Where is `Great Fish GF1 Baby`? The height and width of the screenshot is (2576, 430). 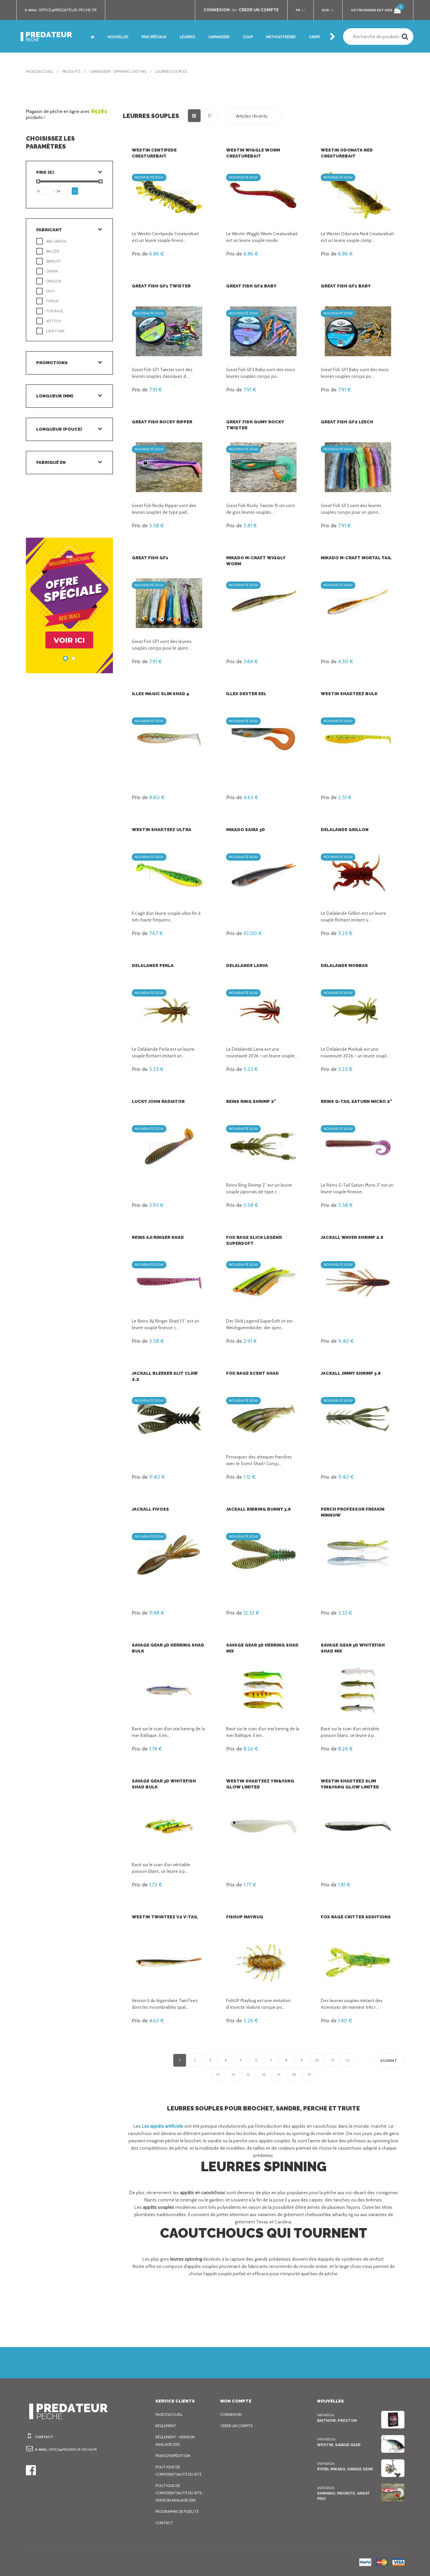
Great Fish GF1 Baby is located at coordinates (345, 285).